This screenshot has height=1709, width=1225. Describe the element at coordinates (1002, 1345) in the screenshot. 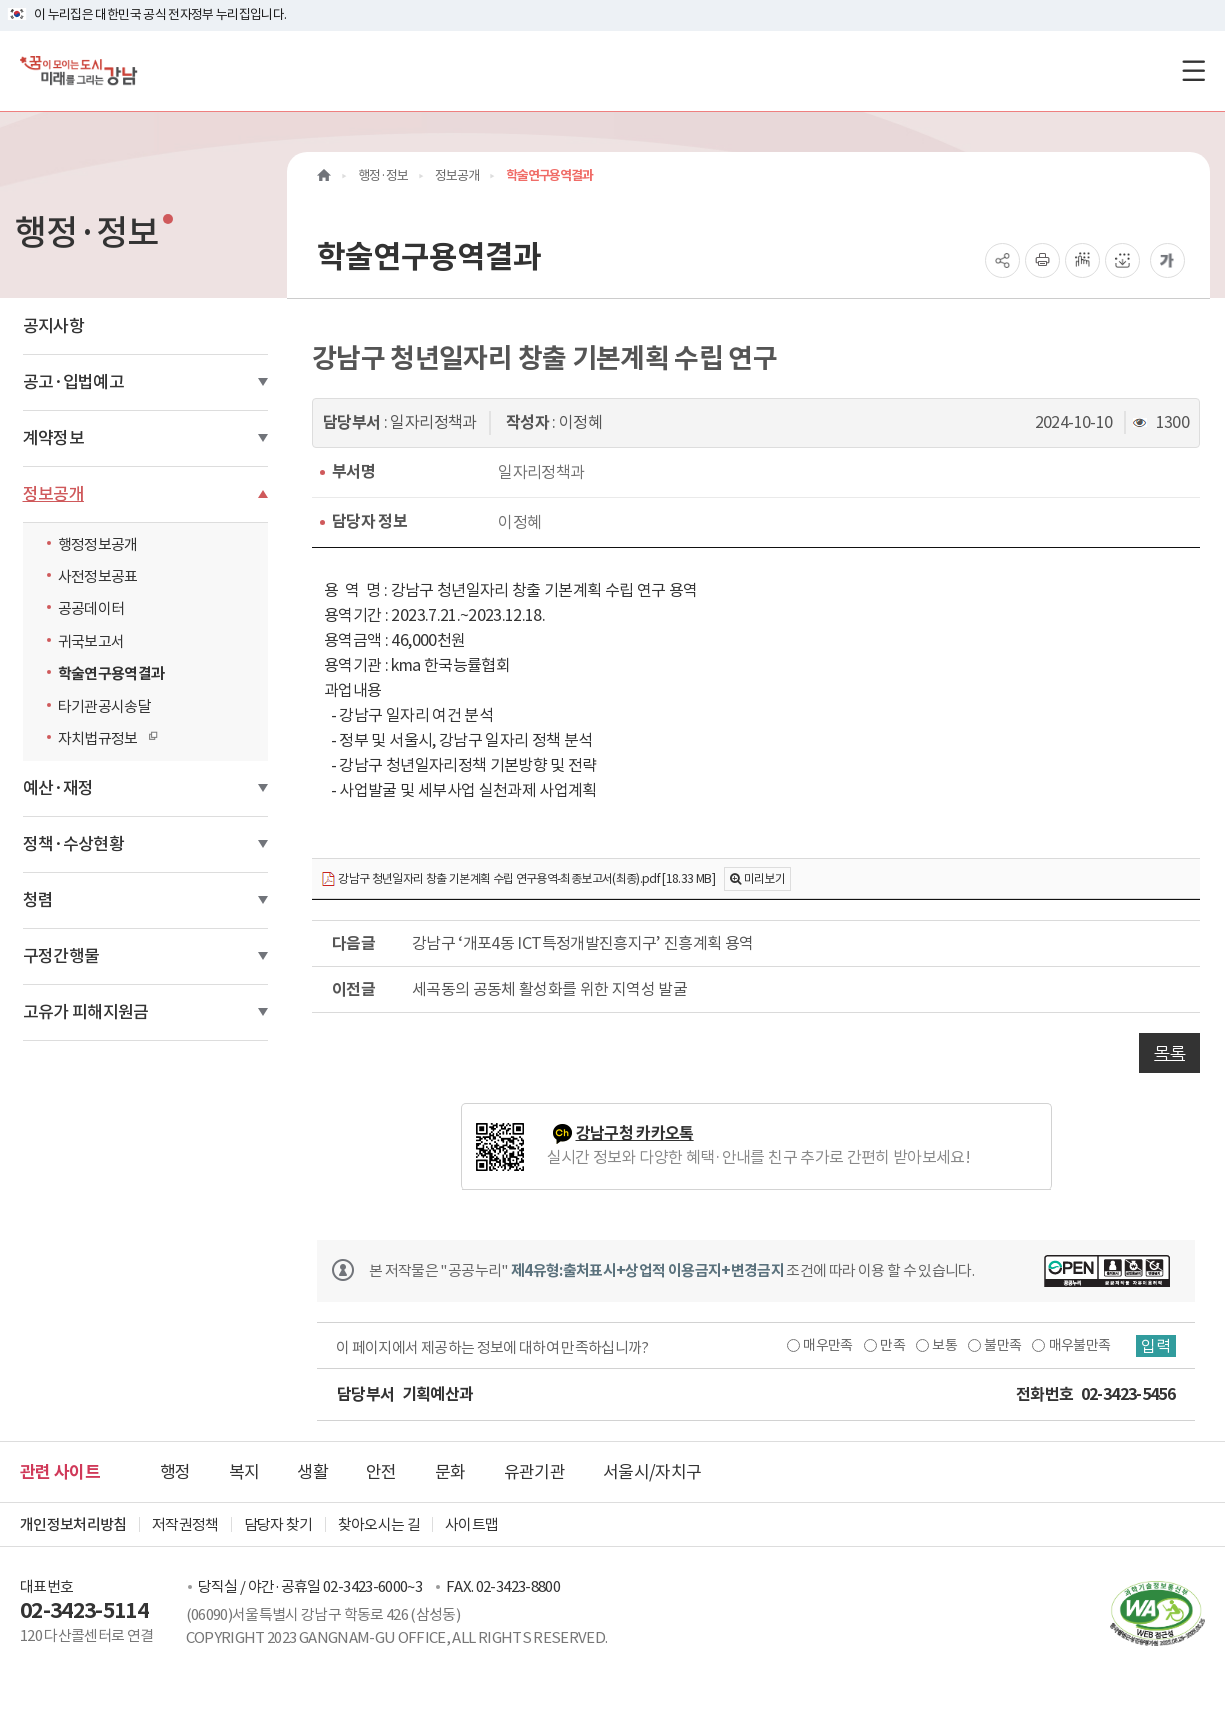

I see `불만족` at that location.